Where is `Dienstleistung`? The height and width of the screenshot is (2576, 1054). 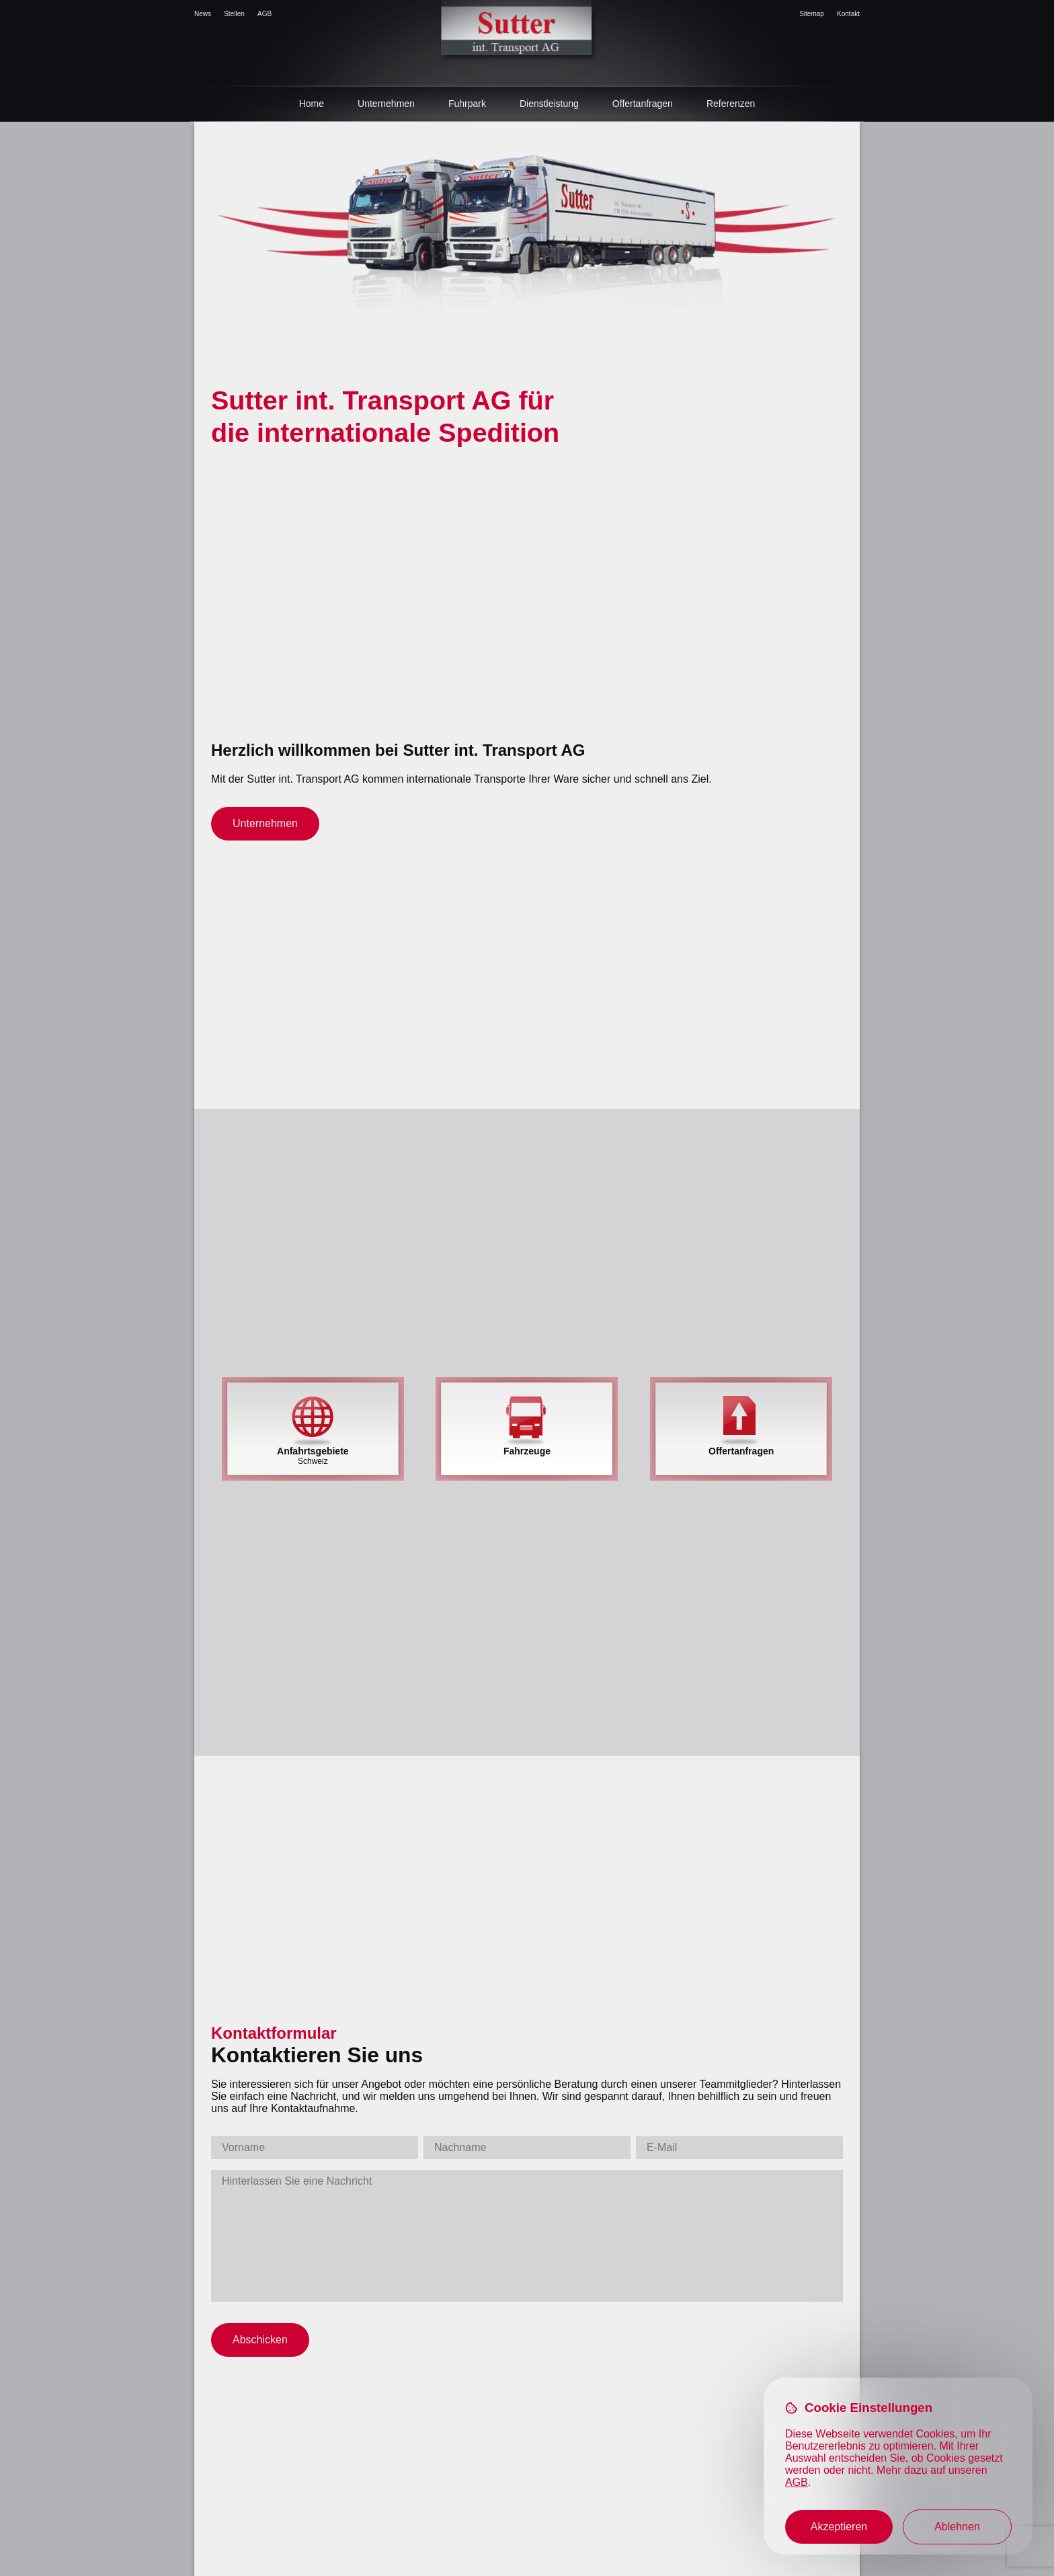 Dienstleistung is located at coordinates (549, 103).